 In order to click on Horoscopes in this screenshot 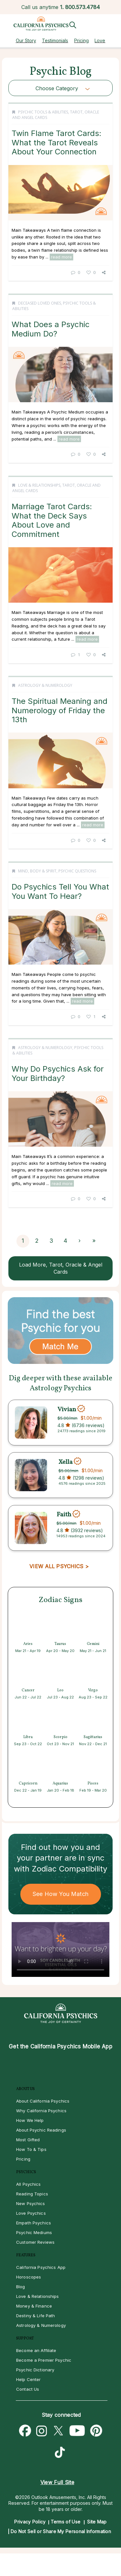, I will do `click(28, 2277)`.